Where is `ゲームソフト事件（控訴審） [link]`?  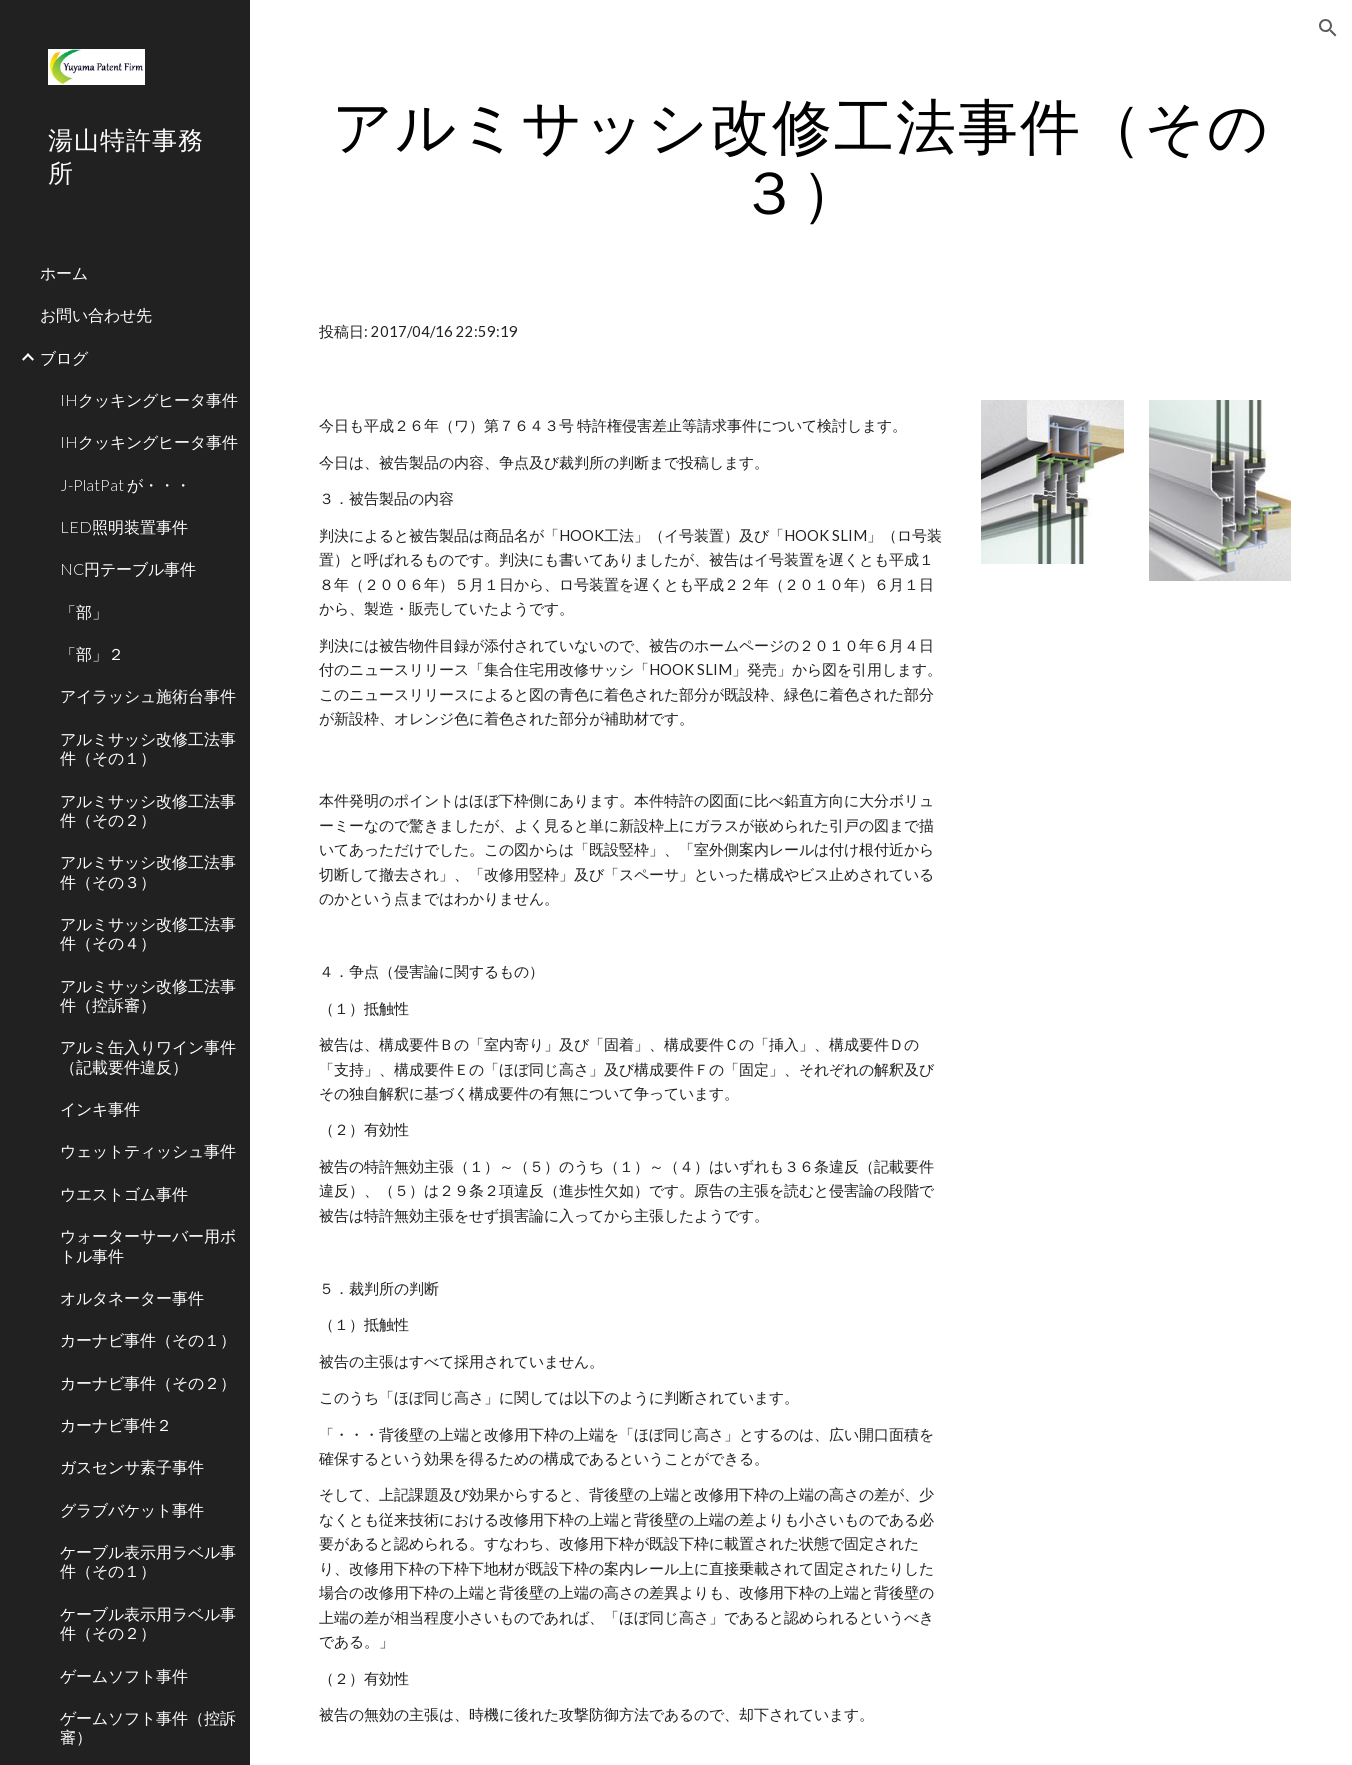 ゲームソフト事件（控訴審） [link] is located at coordinates (148, 1727).